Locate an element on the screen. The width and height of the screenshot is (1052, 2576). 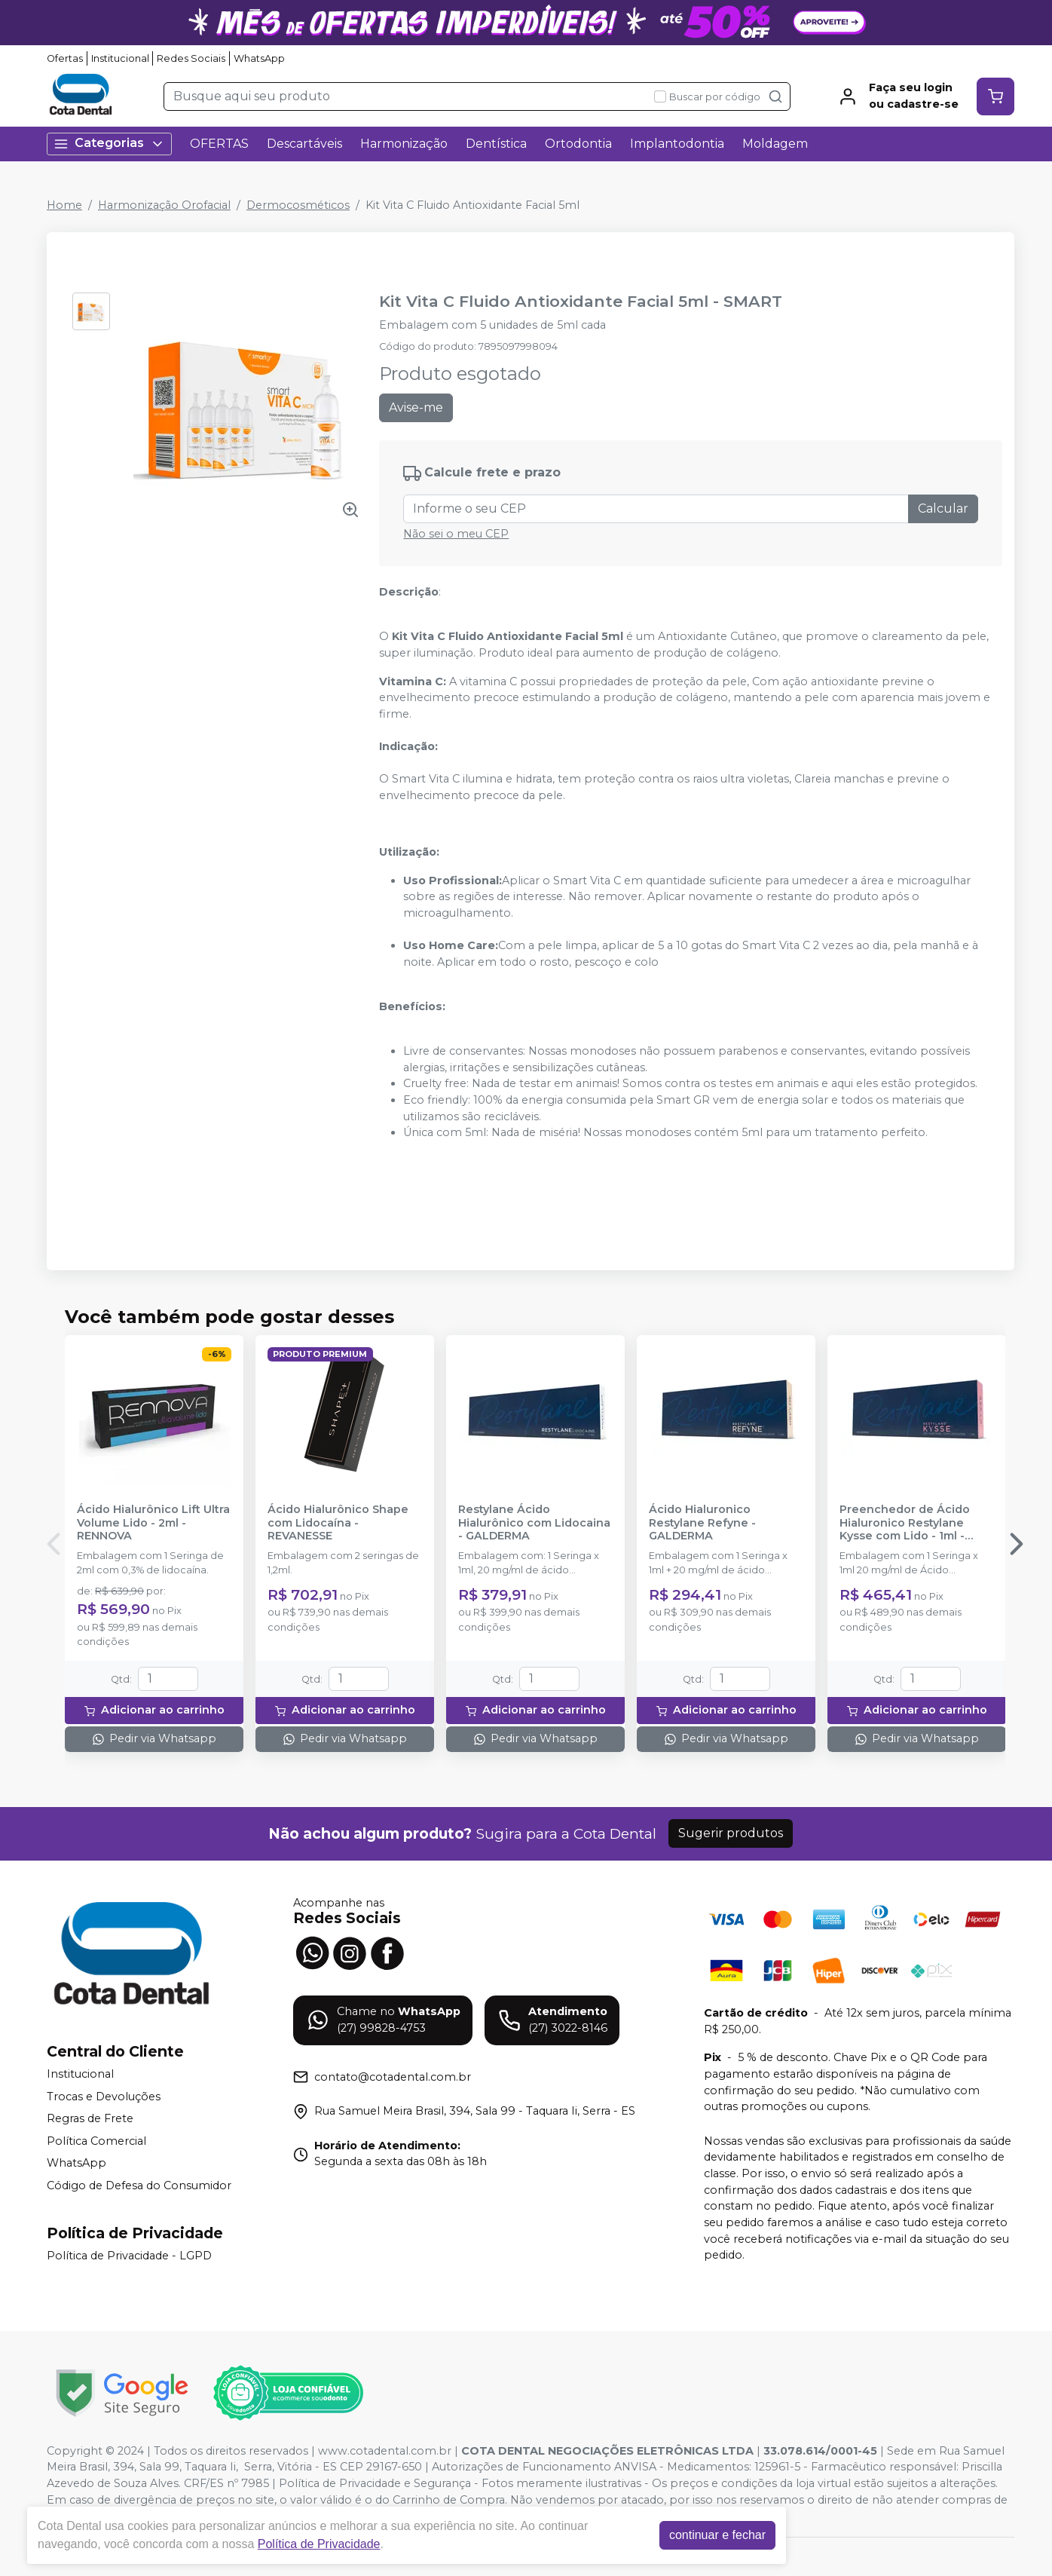
Avise-me is located at coordinates (416, 407).